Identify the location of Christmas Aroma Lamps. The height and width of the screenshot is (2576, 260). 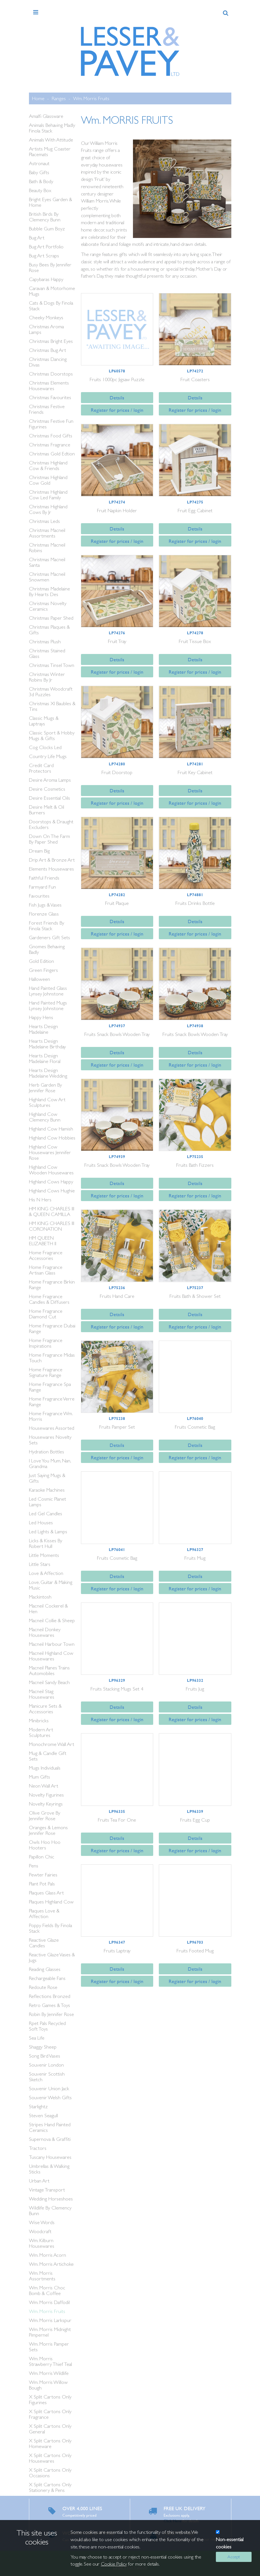
(46, 329).